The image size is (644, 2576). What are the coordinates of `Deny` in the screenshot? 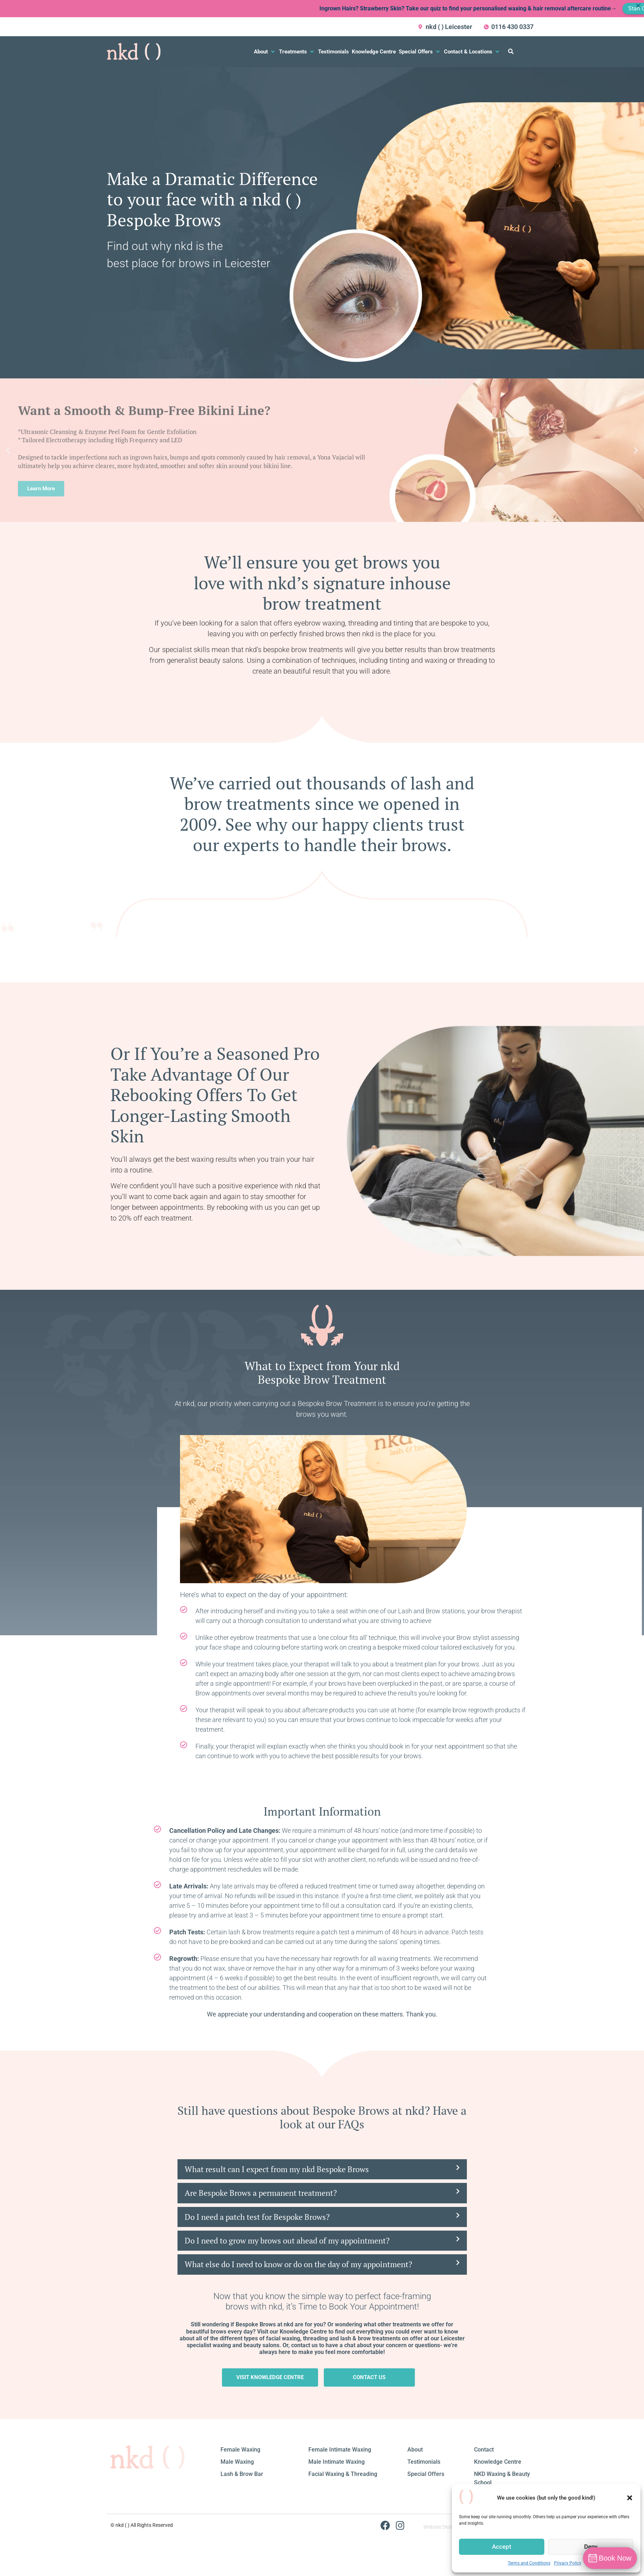 It's located at (591, 2547).